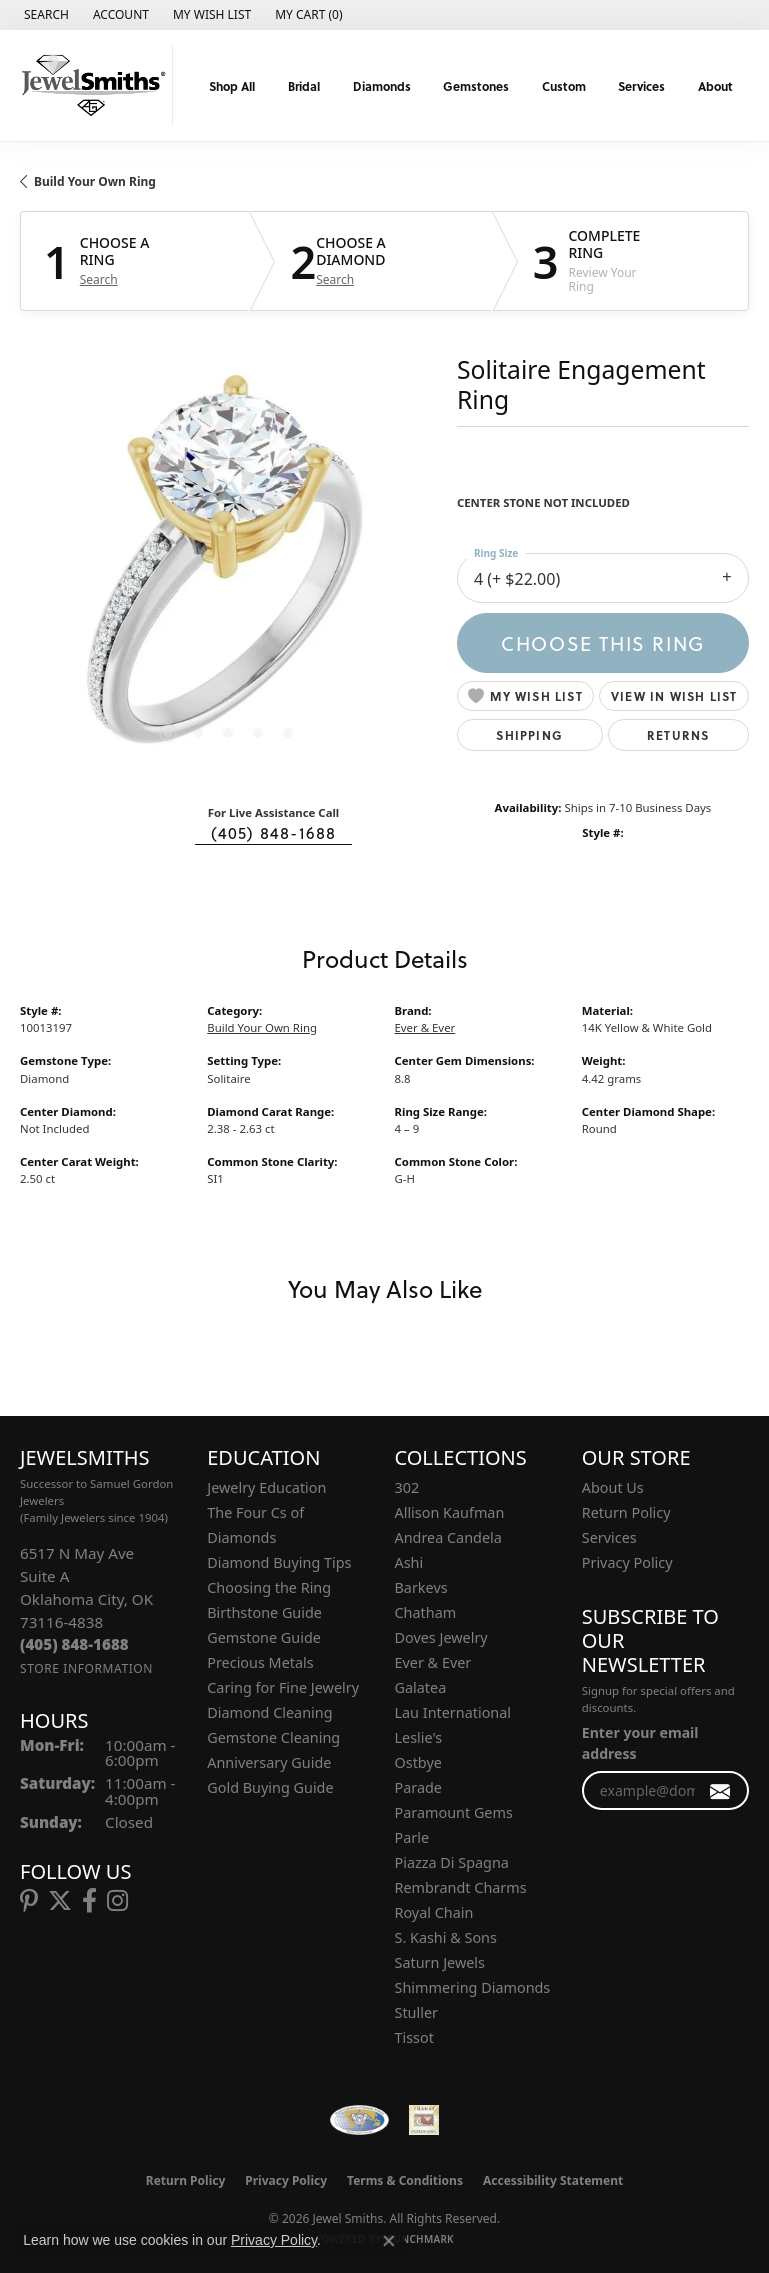 The image size is (769, 2273). Describe the element at coordinates (416, 2012) in the screenshot. I see `Stuller [menuitem]` at that location.